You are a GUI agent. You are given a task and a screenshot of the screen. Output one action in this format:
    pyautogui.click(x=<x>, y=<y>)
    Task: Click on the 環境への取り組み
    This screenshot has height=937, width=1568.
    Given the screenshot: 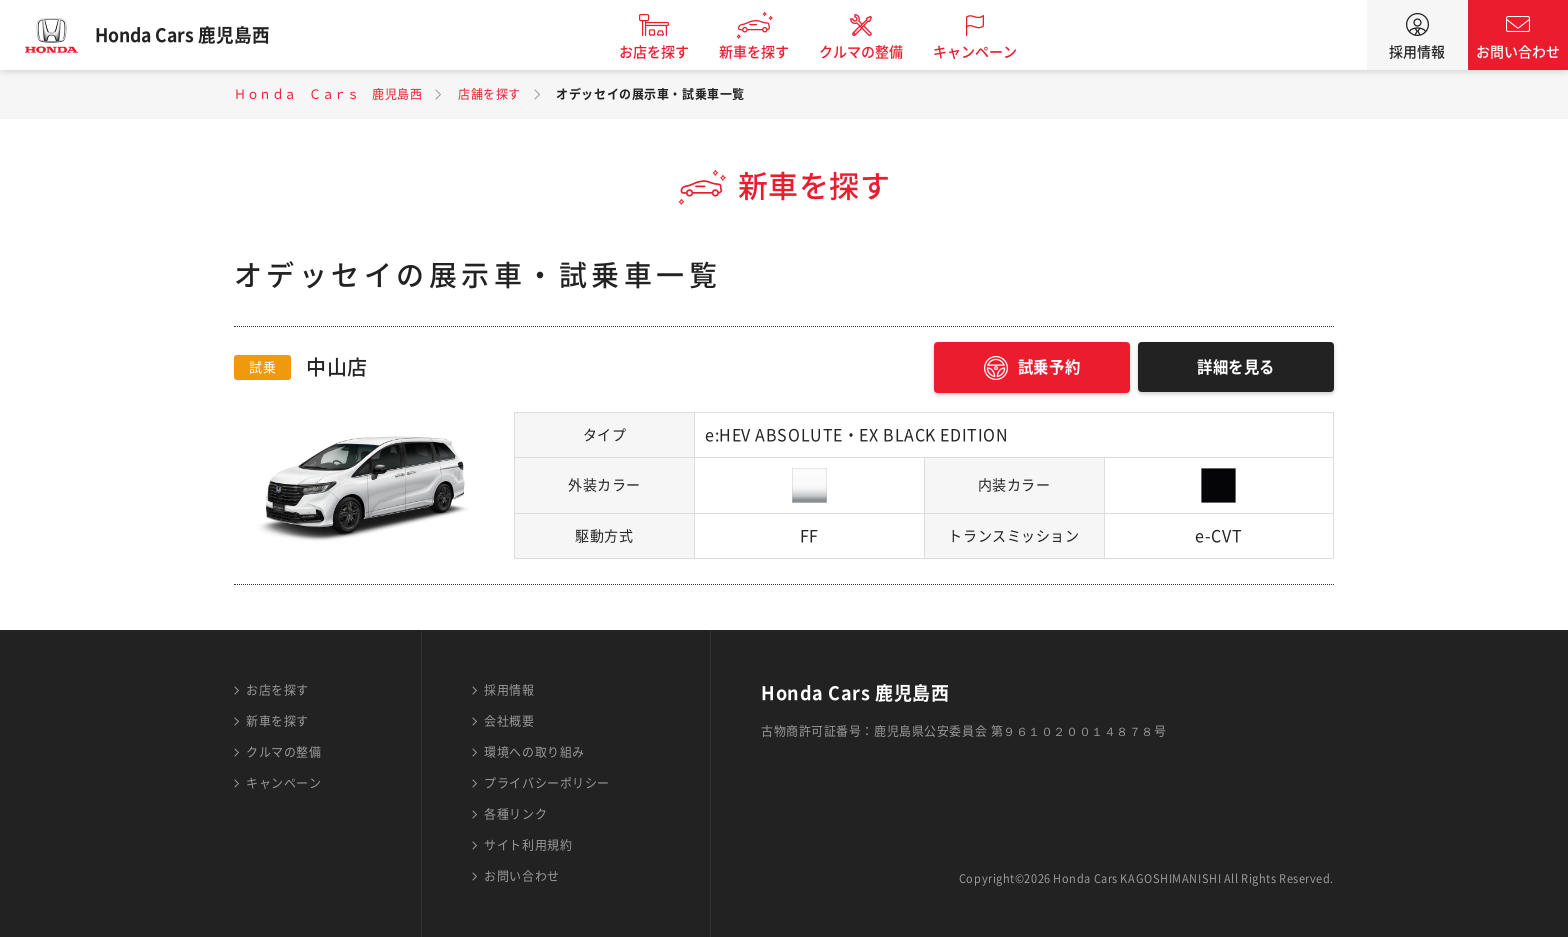 What is the action you would take?
    pyautogui.click(x=534, y=752)
    